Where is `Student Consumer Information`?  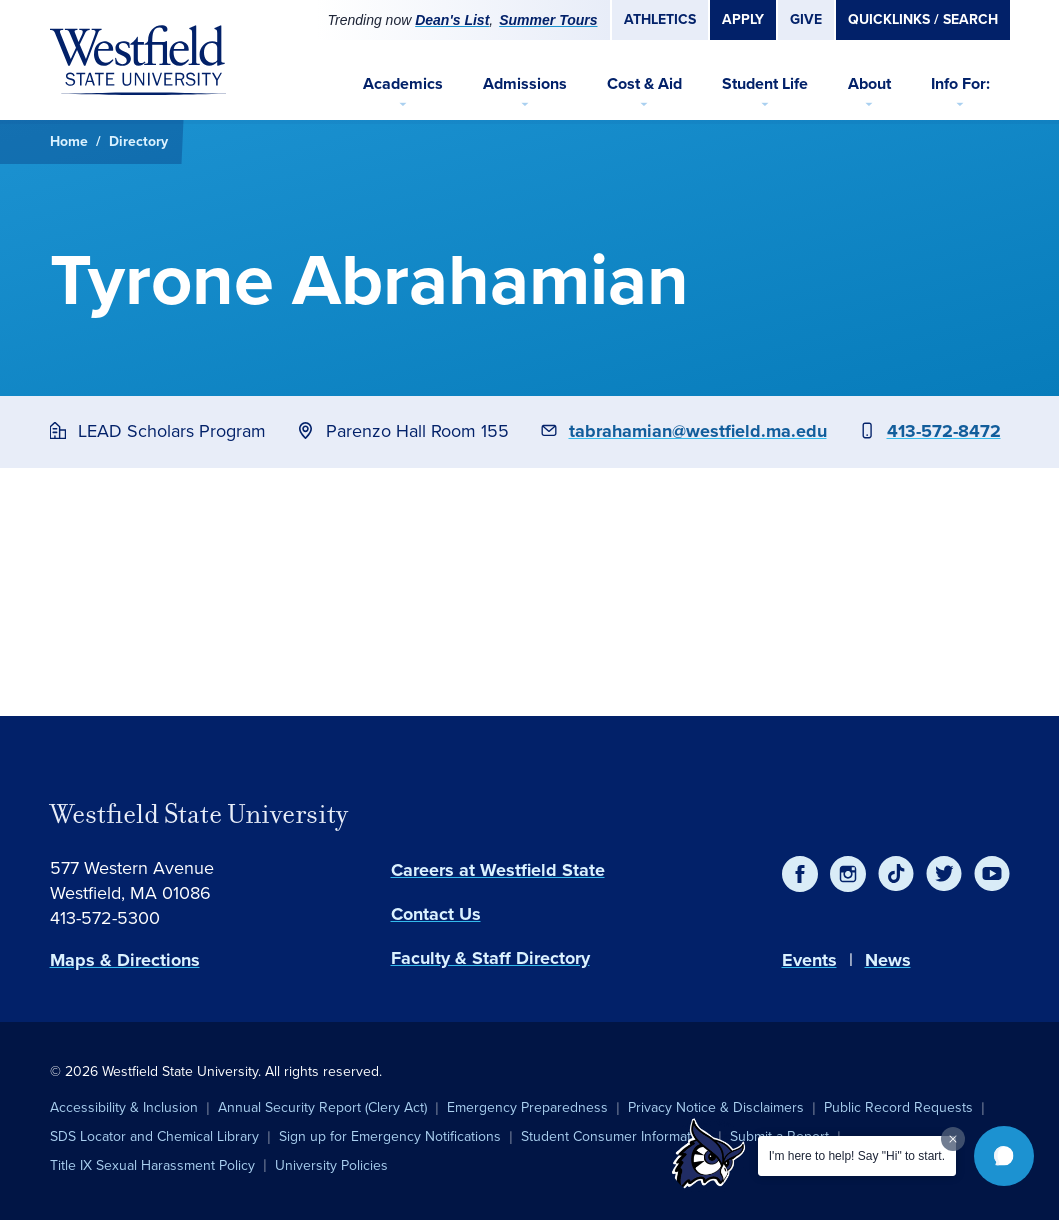 Student Consumer Information is located at coordinates (615, 1136).